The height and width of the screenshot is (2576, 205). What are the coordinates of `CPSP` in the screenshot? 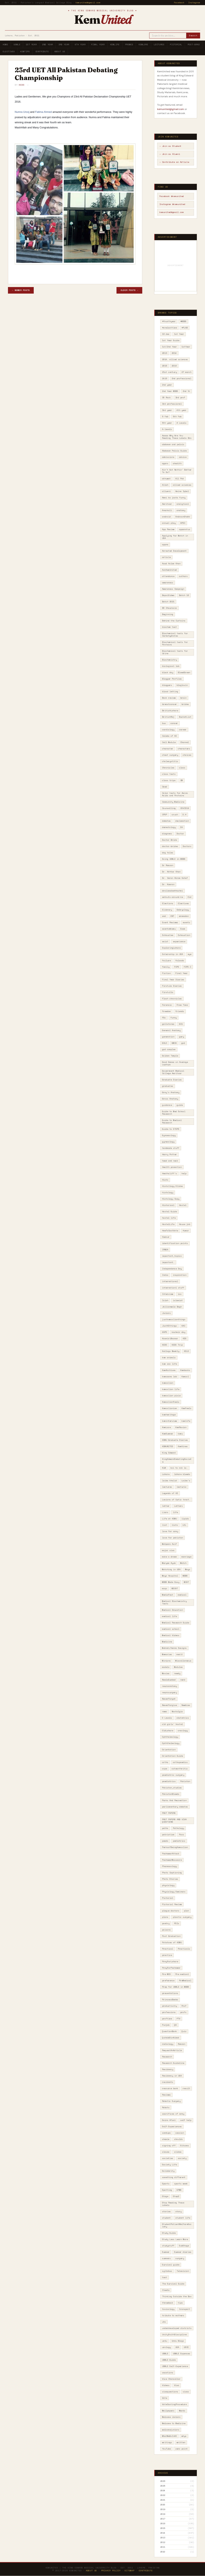 It's located at (164, 814).